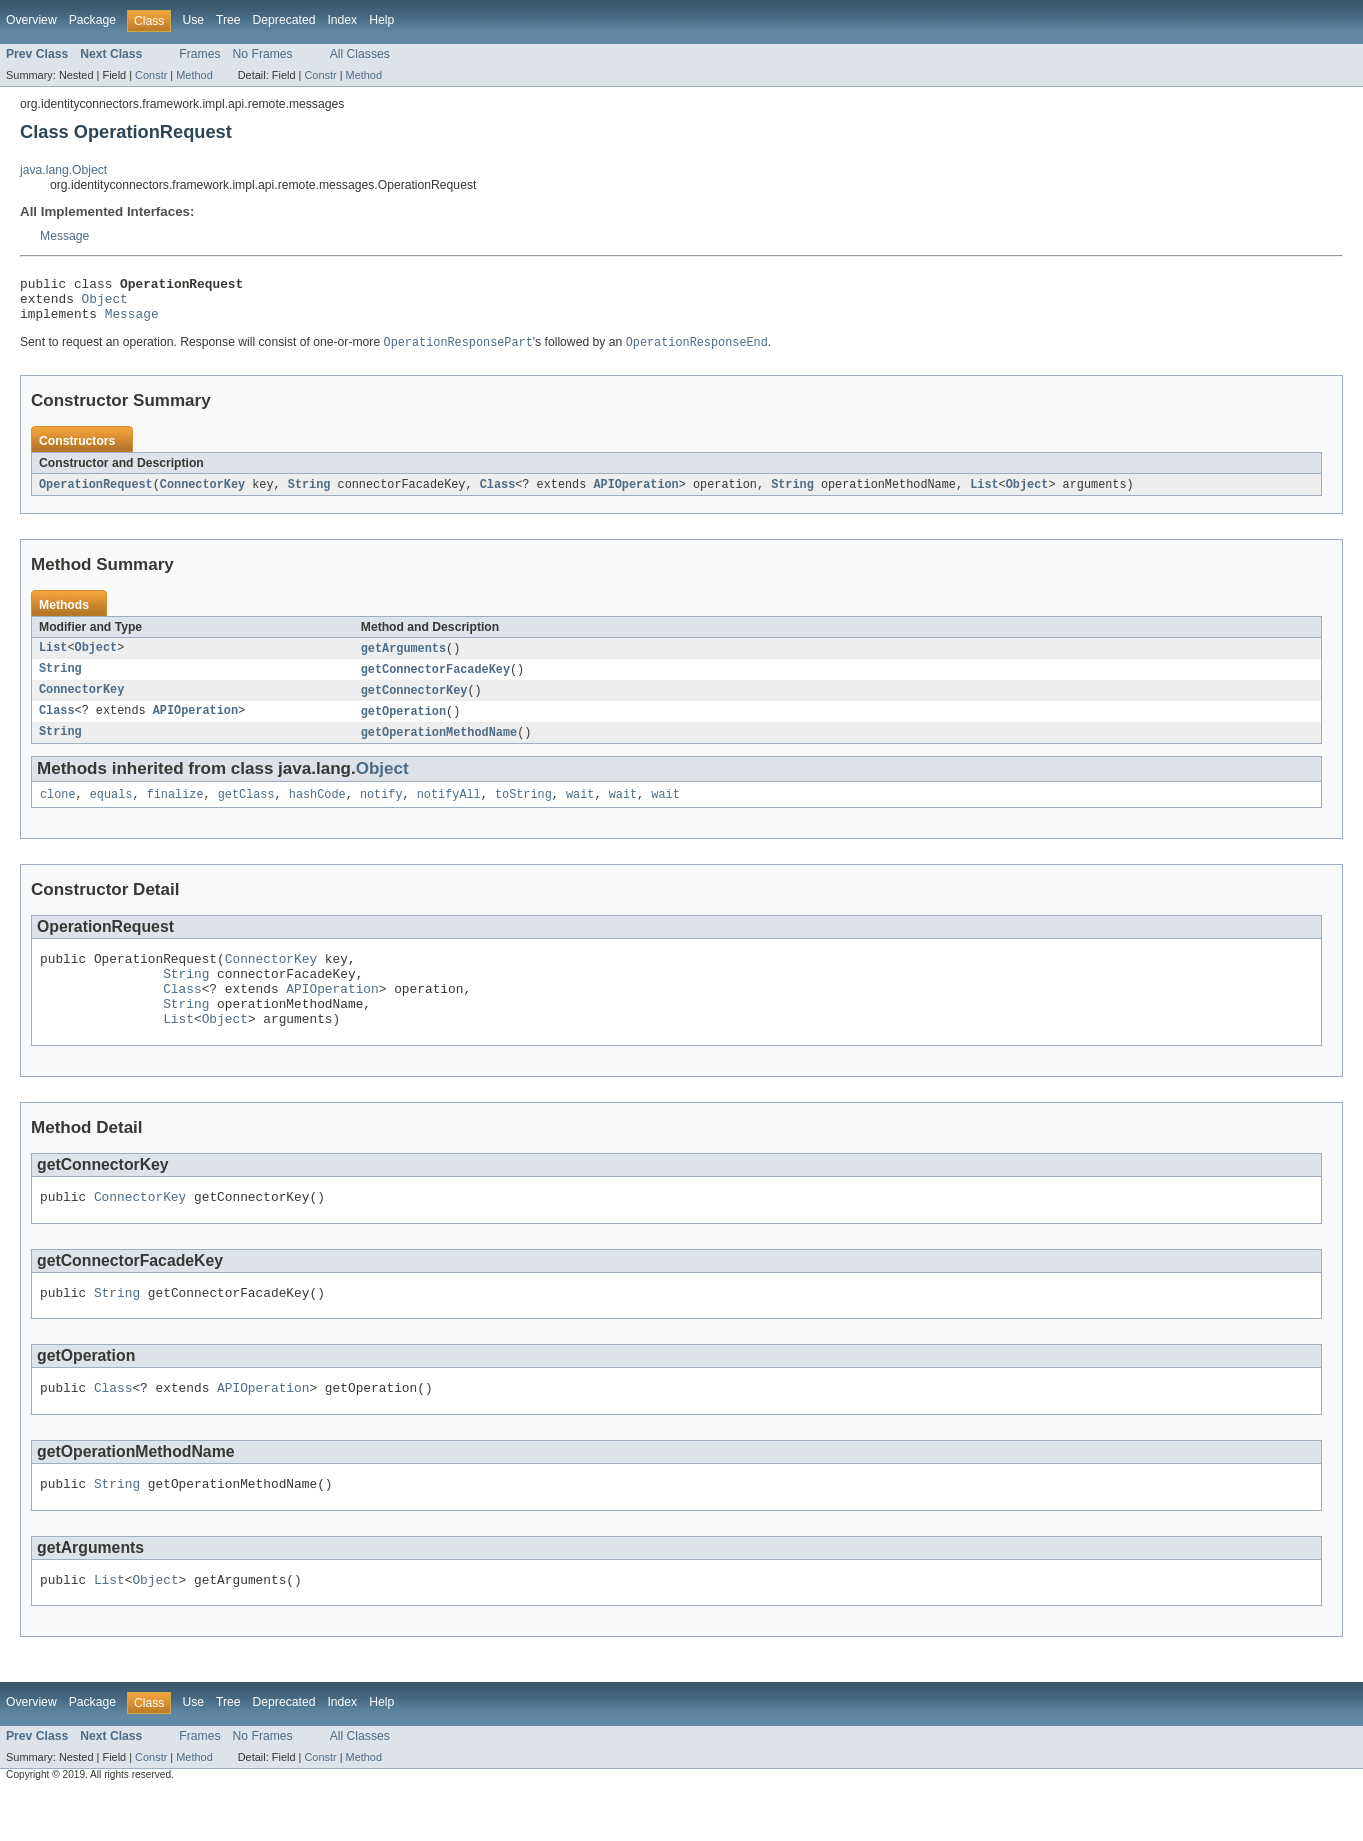 This screenshot has height=1841, width=1363. I want to click on ConnectorKey, so click(202, 495).